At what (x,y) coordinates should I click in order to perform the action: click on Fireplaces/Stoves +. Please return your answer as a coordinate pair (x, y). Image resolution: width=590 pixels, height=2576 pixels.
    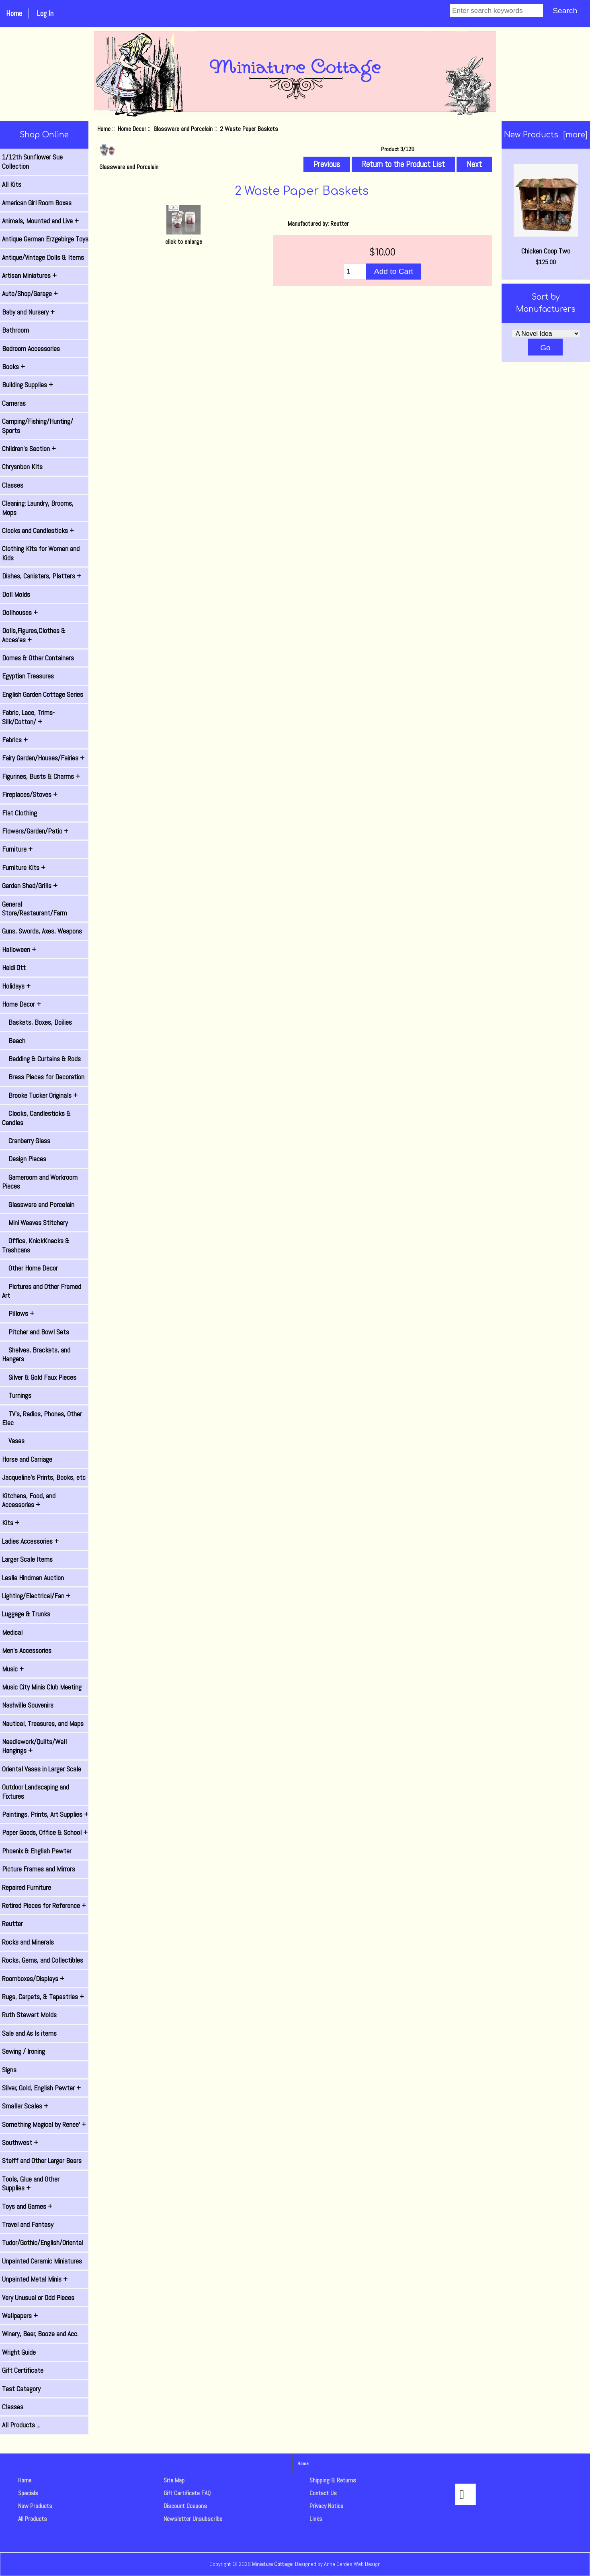
    Looking at the image, I should click on (29, 794).